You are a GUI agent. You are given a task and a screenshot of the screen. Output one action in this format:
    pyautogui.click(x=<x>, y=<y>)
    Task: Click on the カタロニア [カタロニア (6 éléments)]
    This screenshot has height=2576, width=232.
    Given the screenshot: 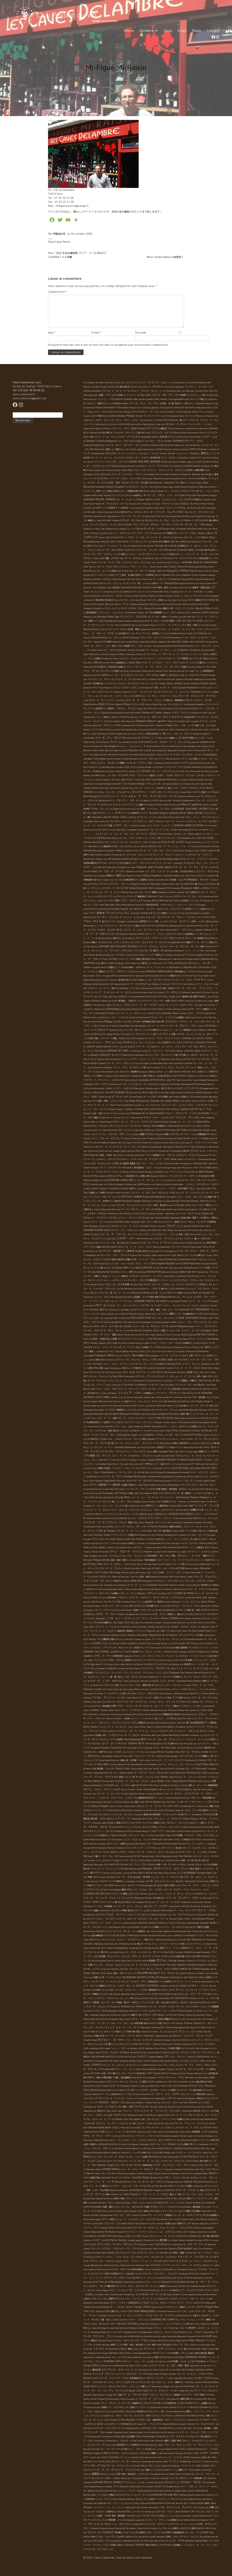 What is the action you would take?
    pyautogui.click(x=142, y=2056)
    